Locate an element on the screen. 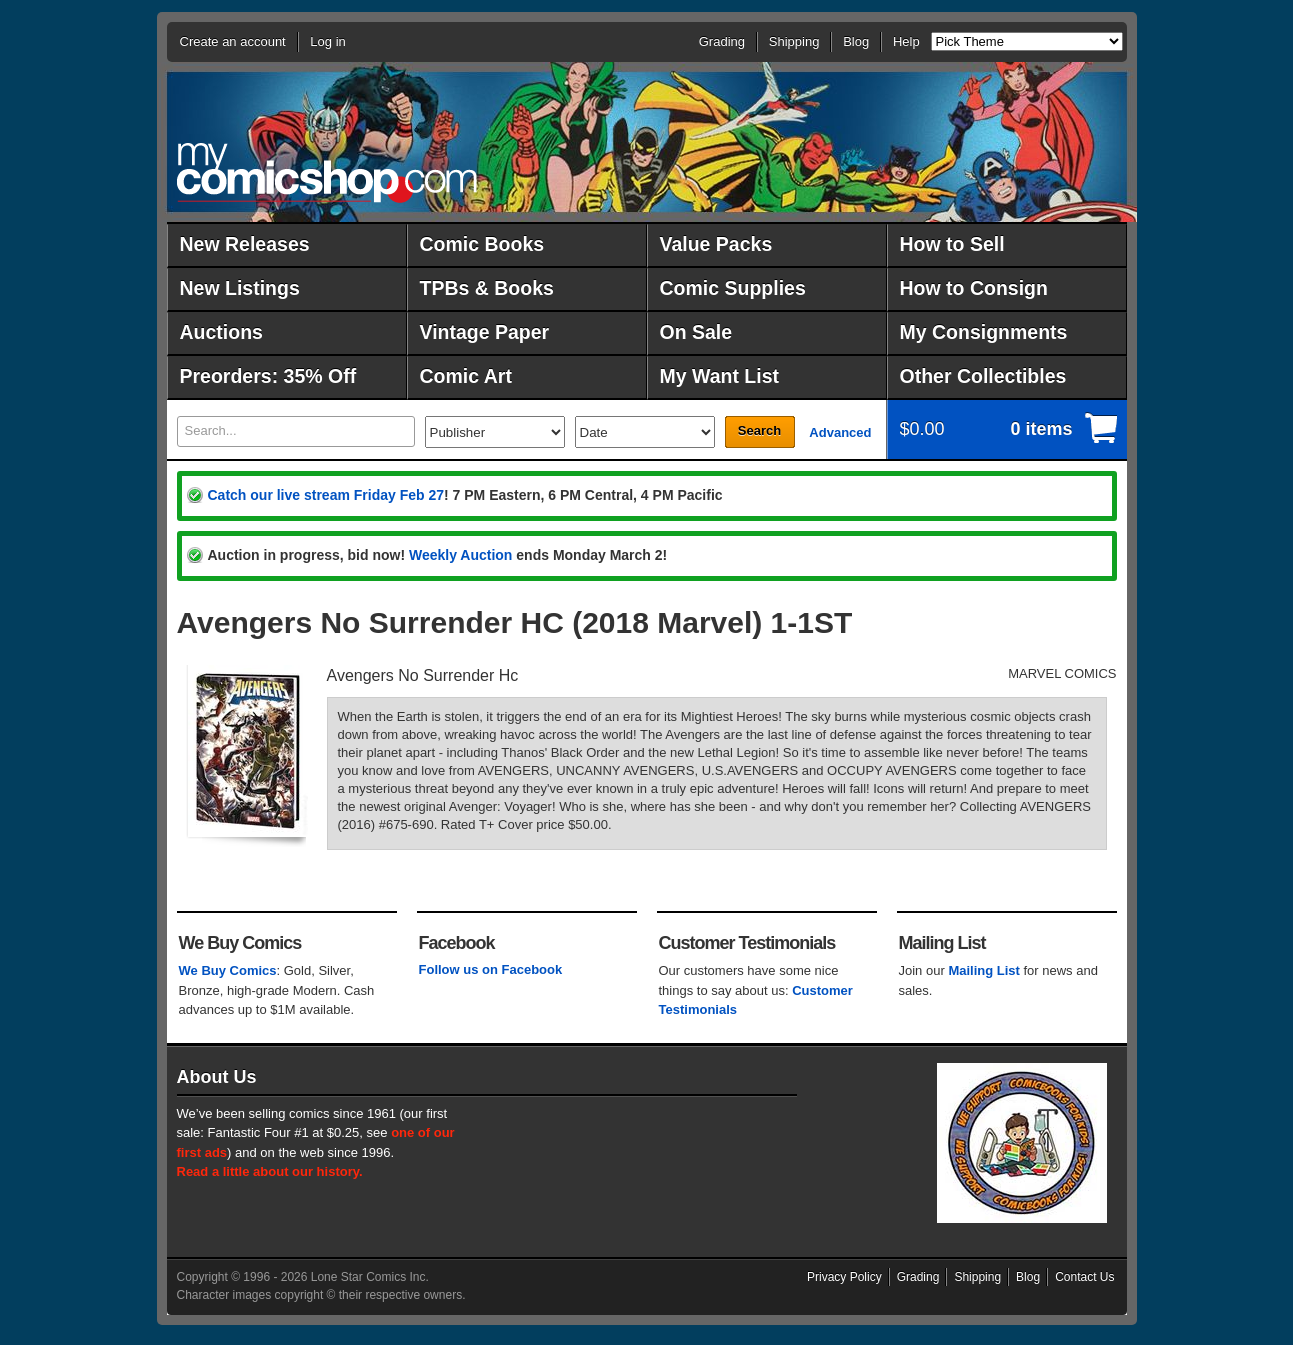  Weekly Auction is located at coordinates (460, 555).